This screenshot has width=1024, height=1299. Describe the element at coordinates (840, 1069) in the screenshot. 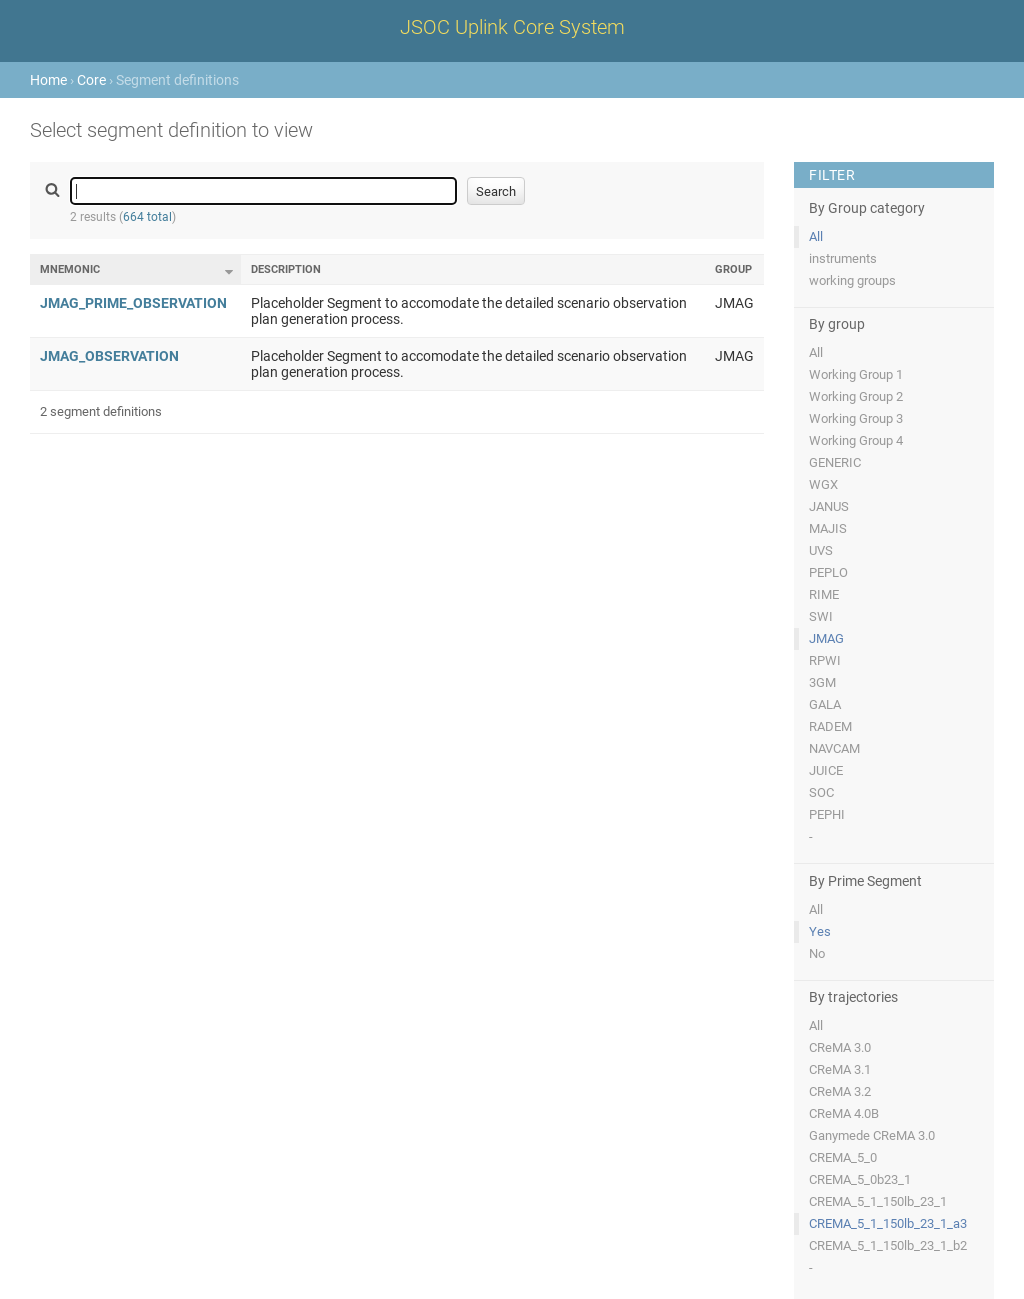

I see `CReMA 3.1` at that location.